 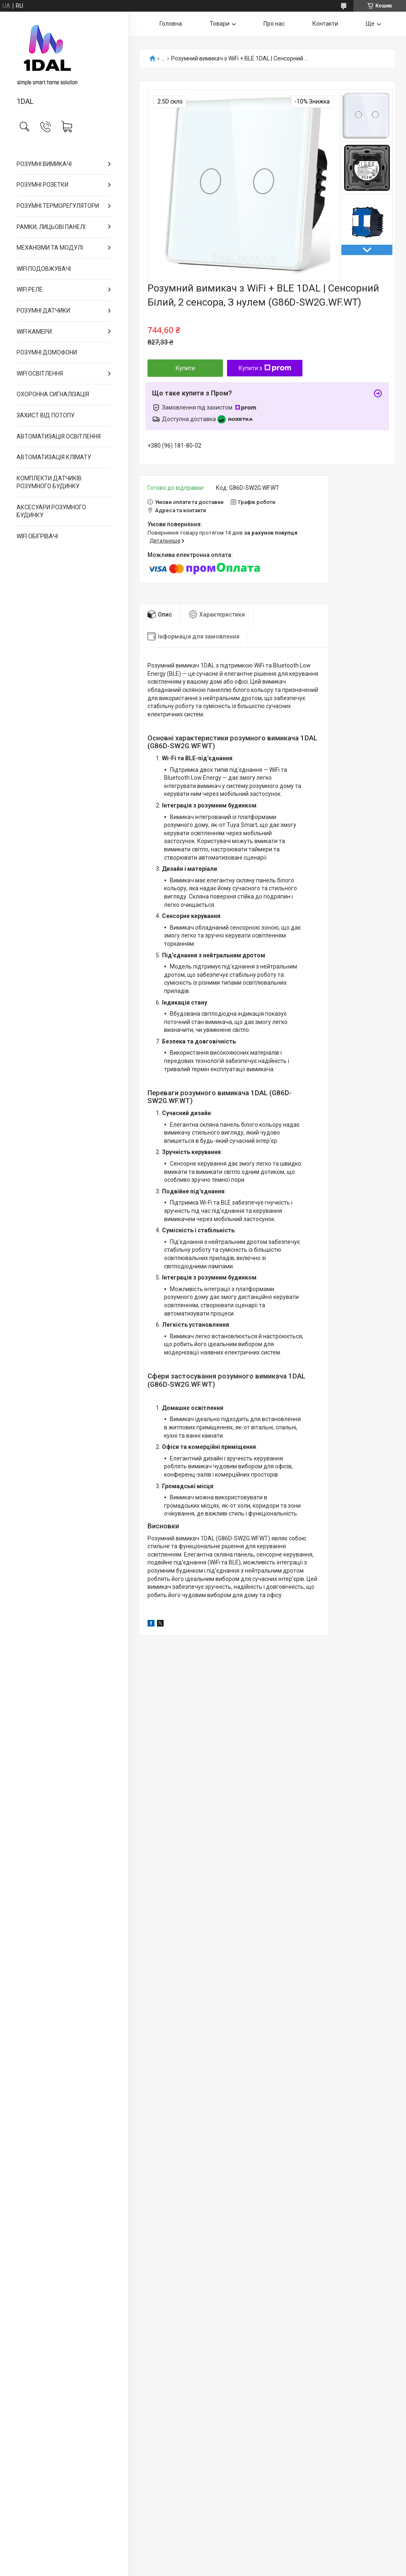 What do you see at coordinates (43, 310) in the screenshot?
I see `РОЗУМНІ ДАТЧИКИ` at bounding box center [43, 310].